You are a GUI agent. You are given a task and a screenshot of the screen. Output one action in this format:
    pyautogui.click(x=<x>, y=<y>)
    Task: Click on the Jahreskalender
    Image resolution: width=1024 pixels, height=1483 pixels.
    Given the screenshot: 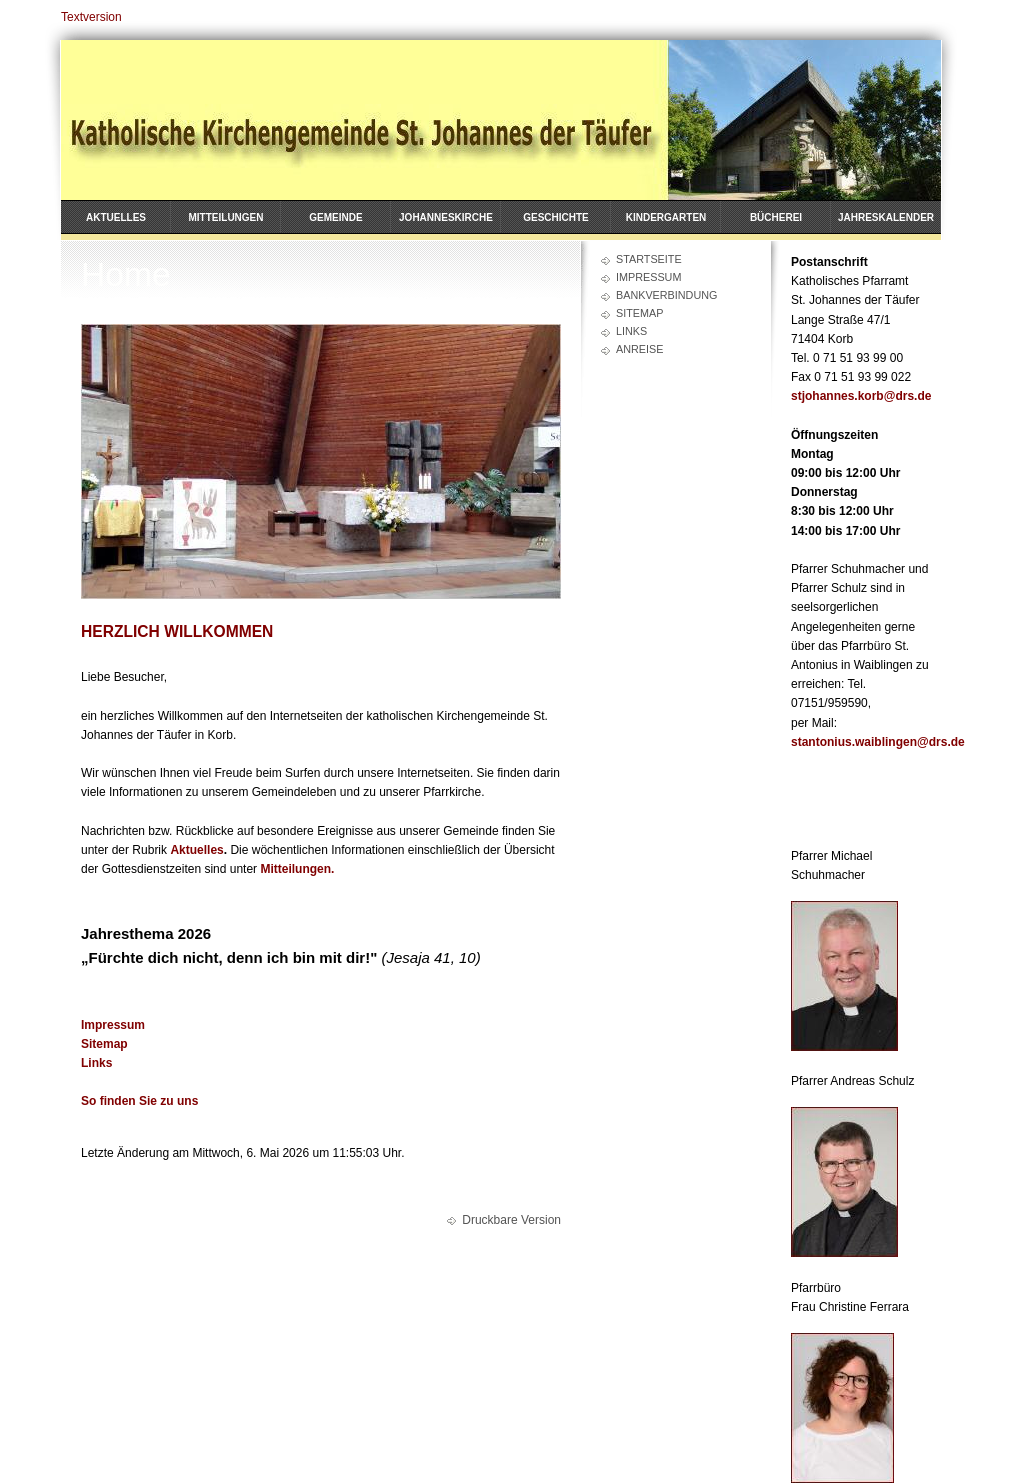 What is the action you would take?
    pyautogui.click(x=886, y=217)
    